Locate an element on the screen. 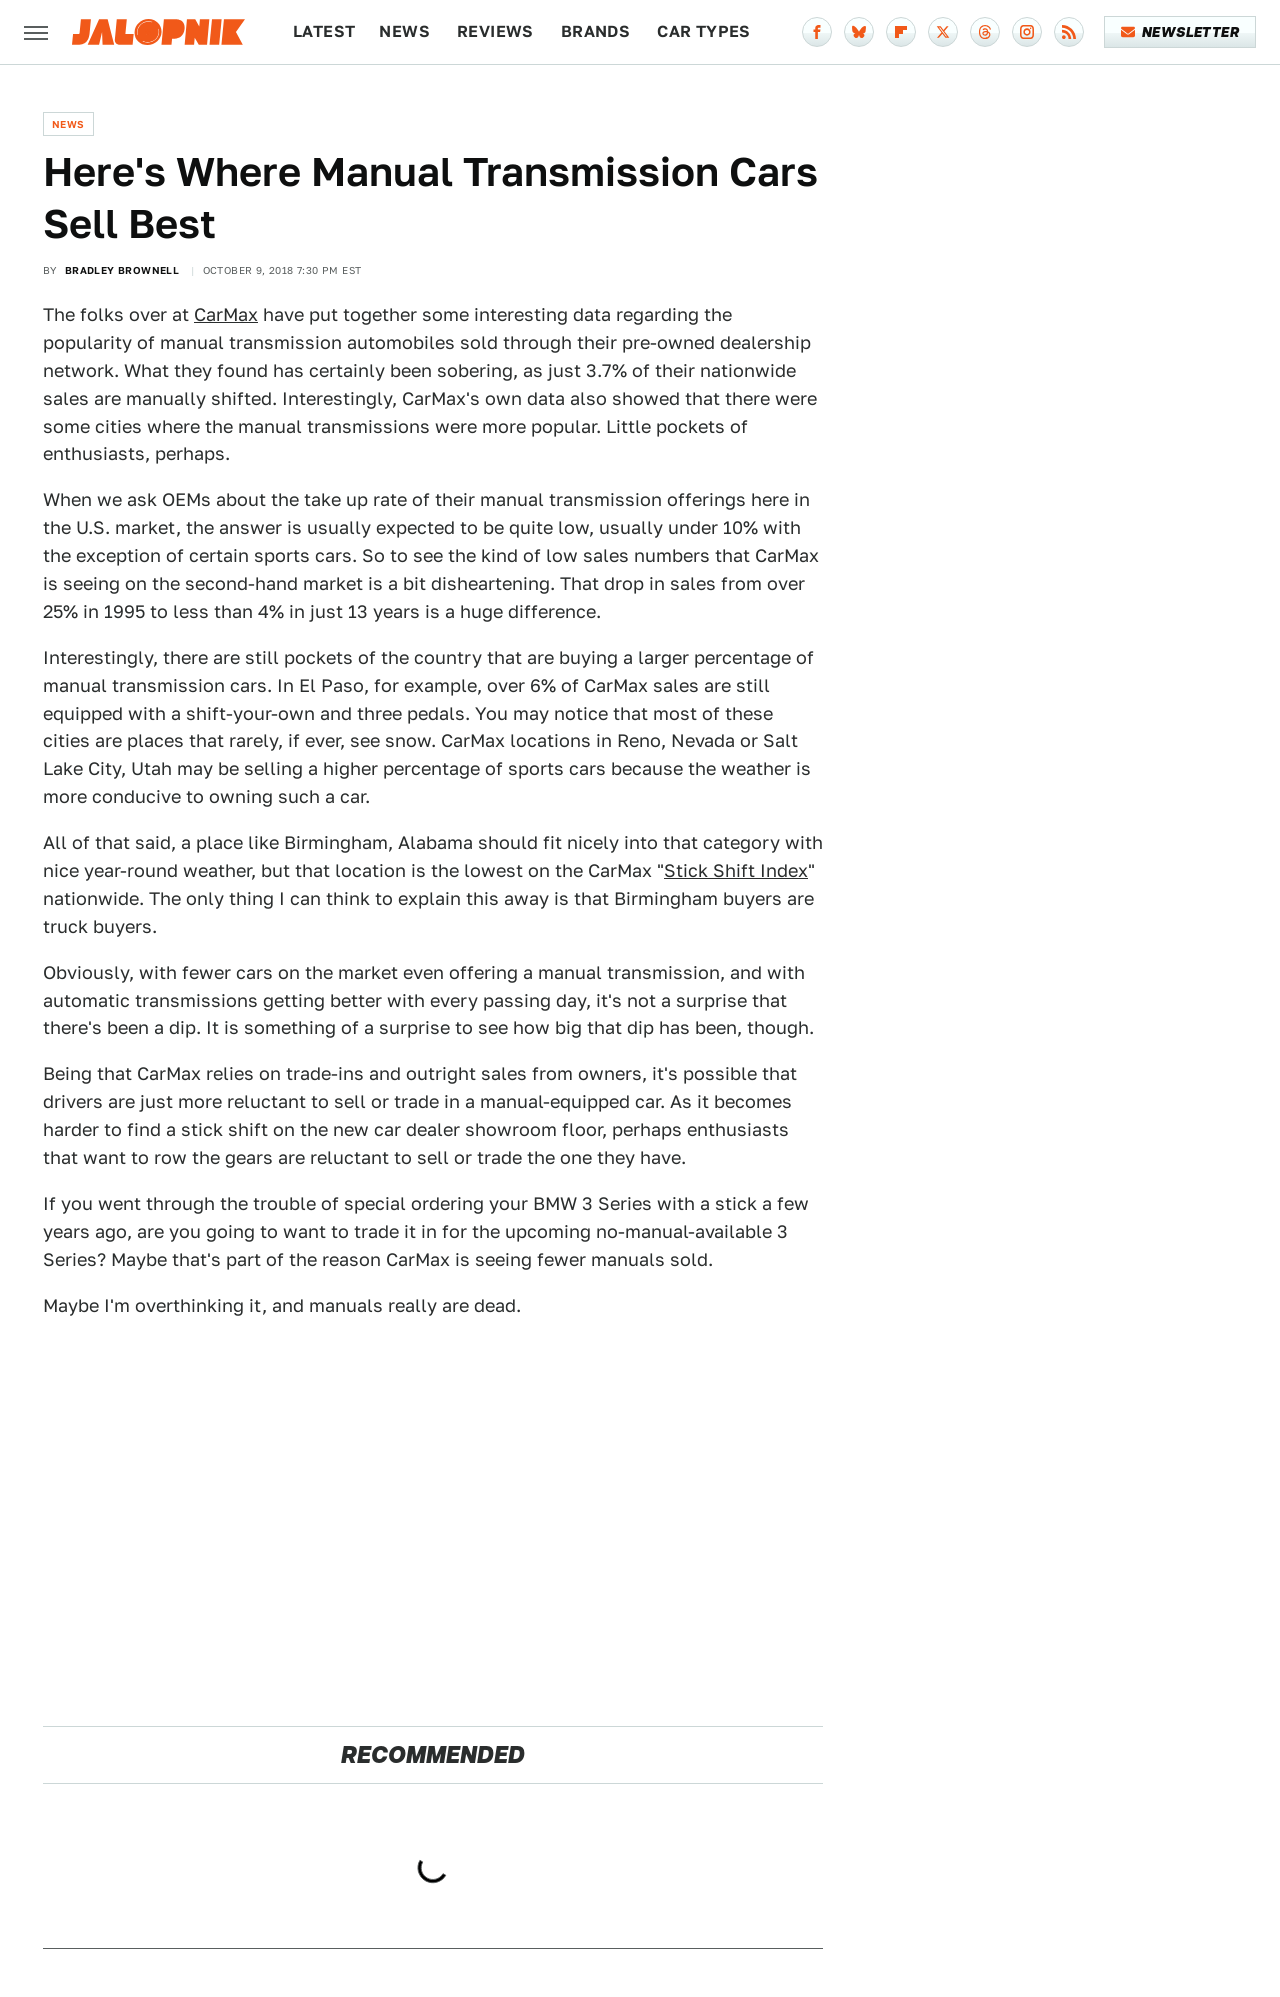 The height and width of the screenshot is (1997, 1280). [Bluesky] is located at coordinates (859, 32).